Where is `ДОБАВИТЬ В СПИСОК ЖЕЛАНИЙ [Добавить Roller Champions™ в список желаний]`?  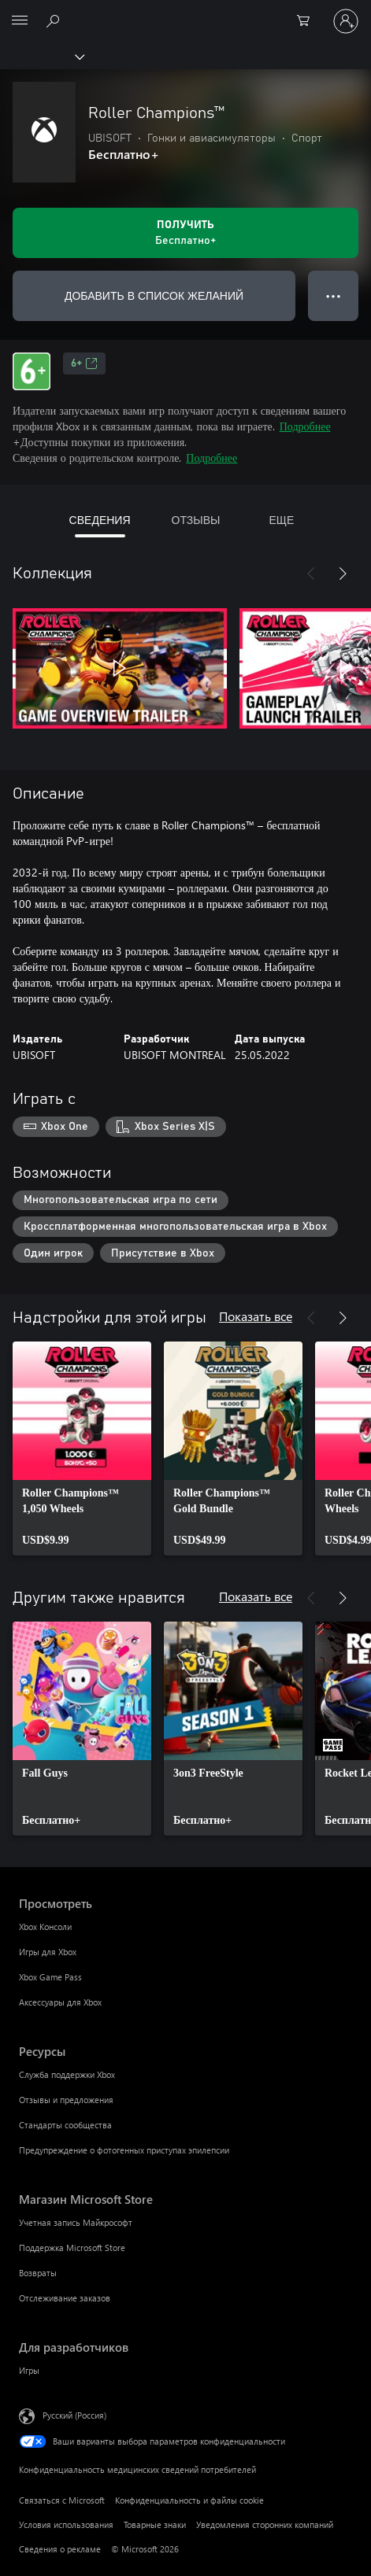 ДОБАВИТЬ В СПИСОК ЖЕЛАНИЙ [Добавить Roller Champions™ в список желаний] is located at coordinates (154, 295).